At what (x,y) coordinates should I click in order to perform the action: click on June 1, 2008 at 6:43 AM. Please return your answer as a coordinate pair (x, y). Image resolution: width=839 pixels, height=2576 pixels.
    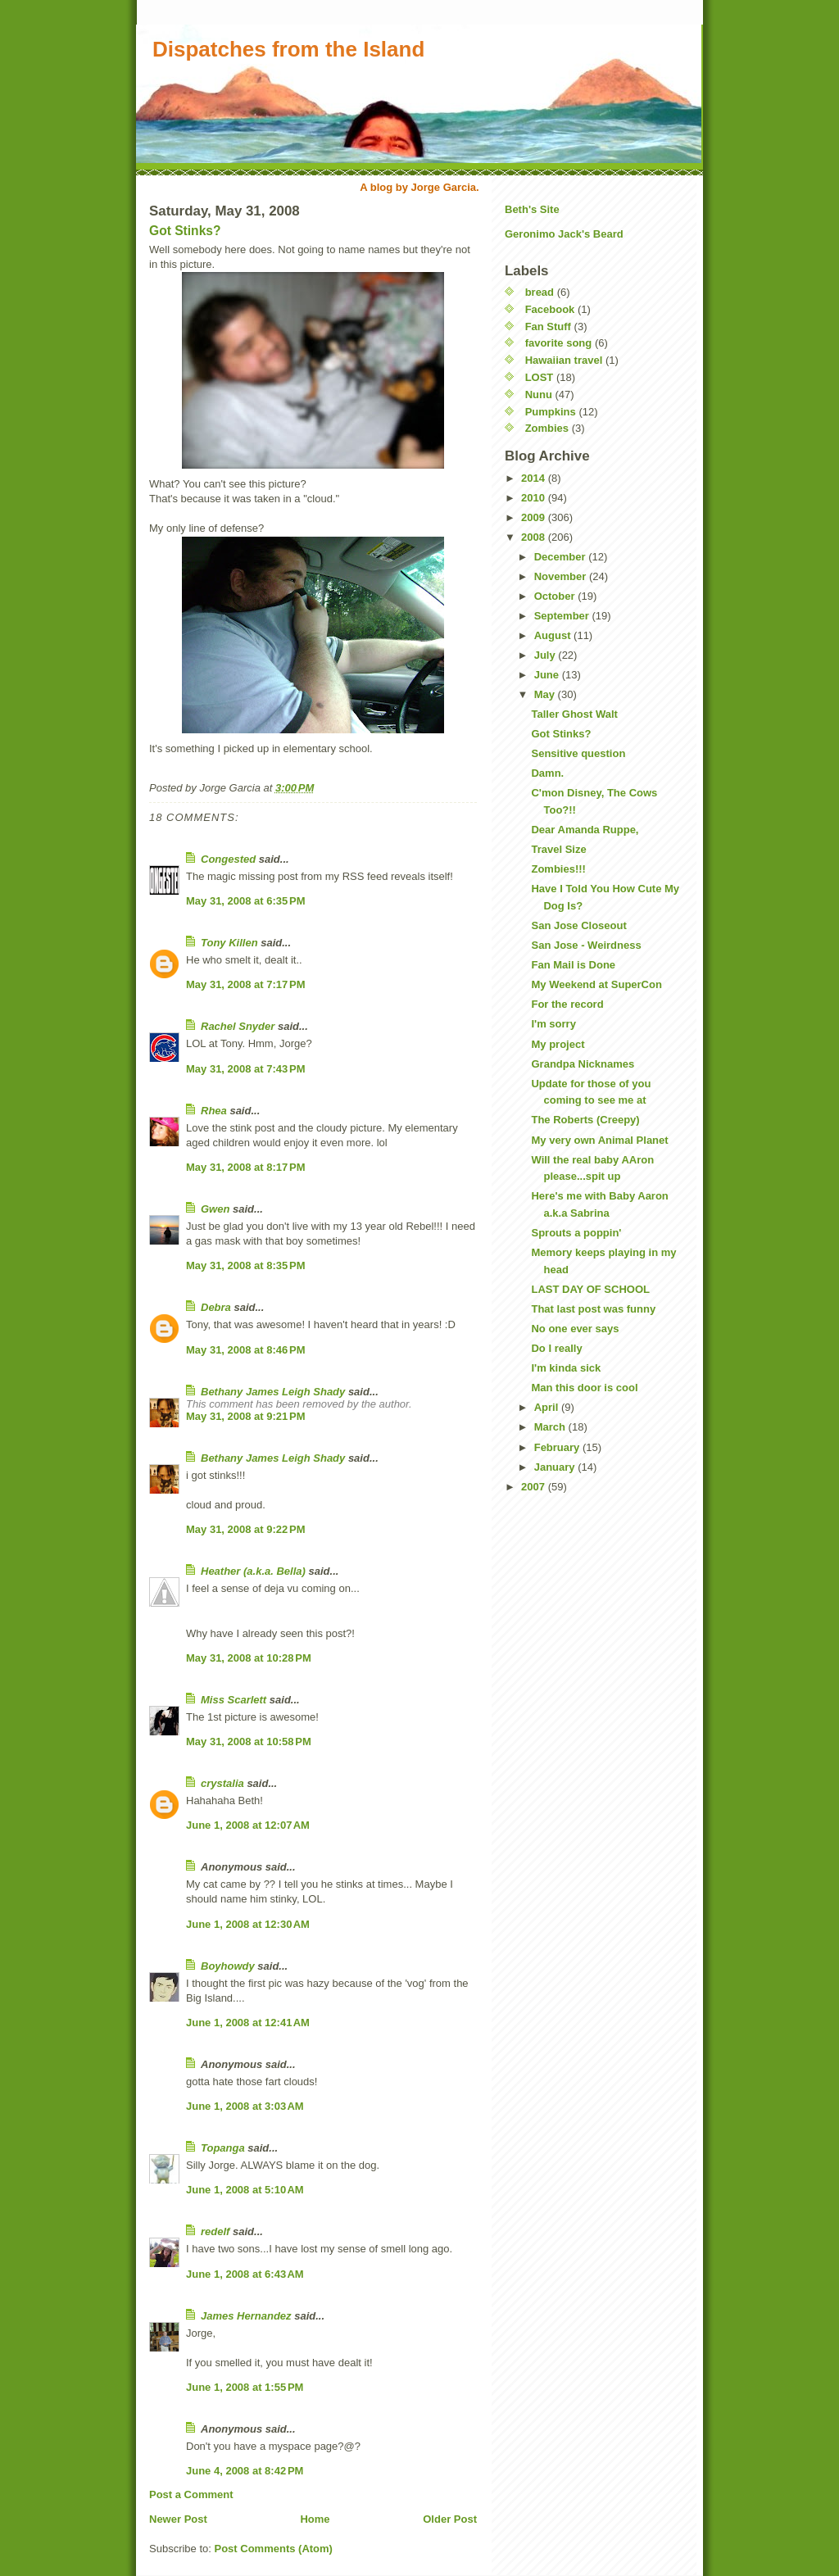
    Looking at the image, I should click on (245, 2274).